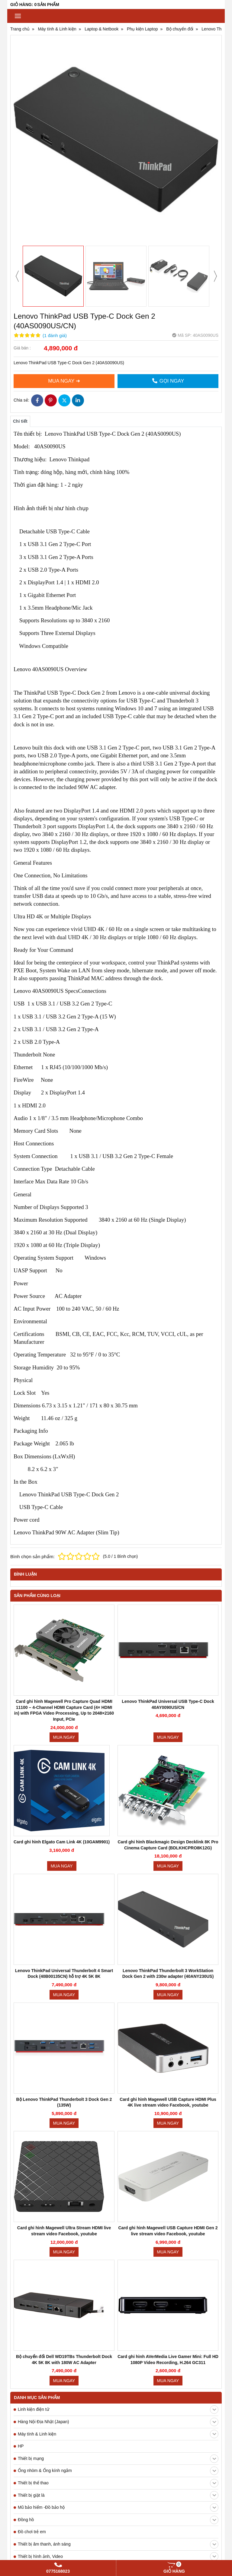  What do you see at coordinates (64, 1737) in the screenshot?
I see `Mua ngay` at bounding box center [64, 1737].